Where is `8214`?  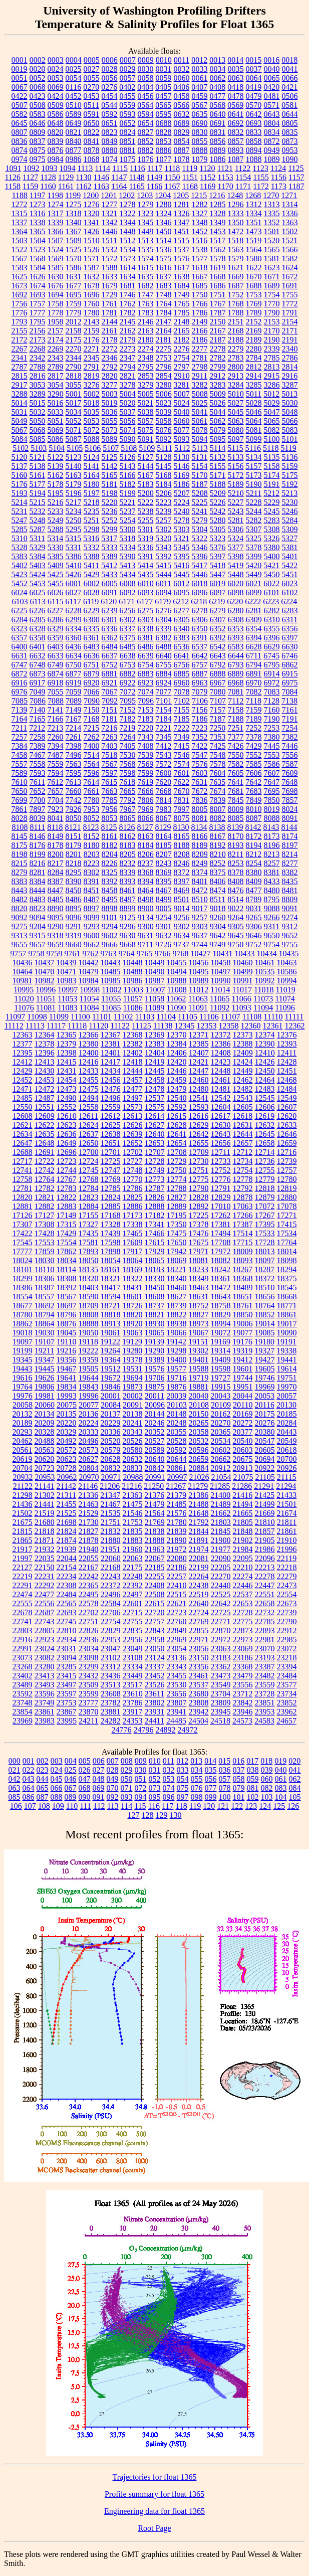 8214 is located at coordinates (289, 854).